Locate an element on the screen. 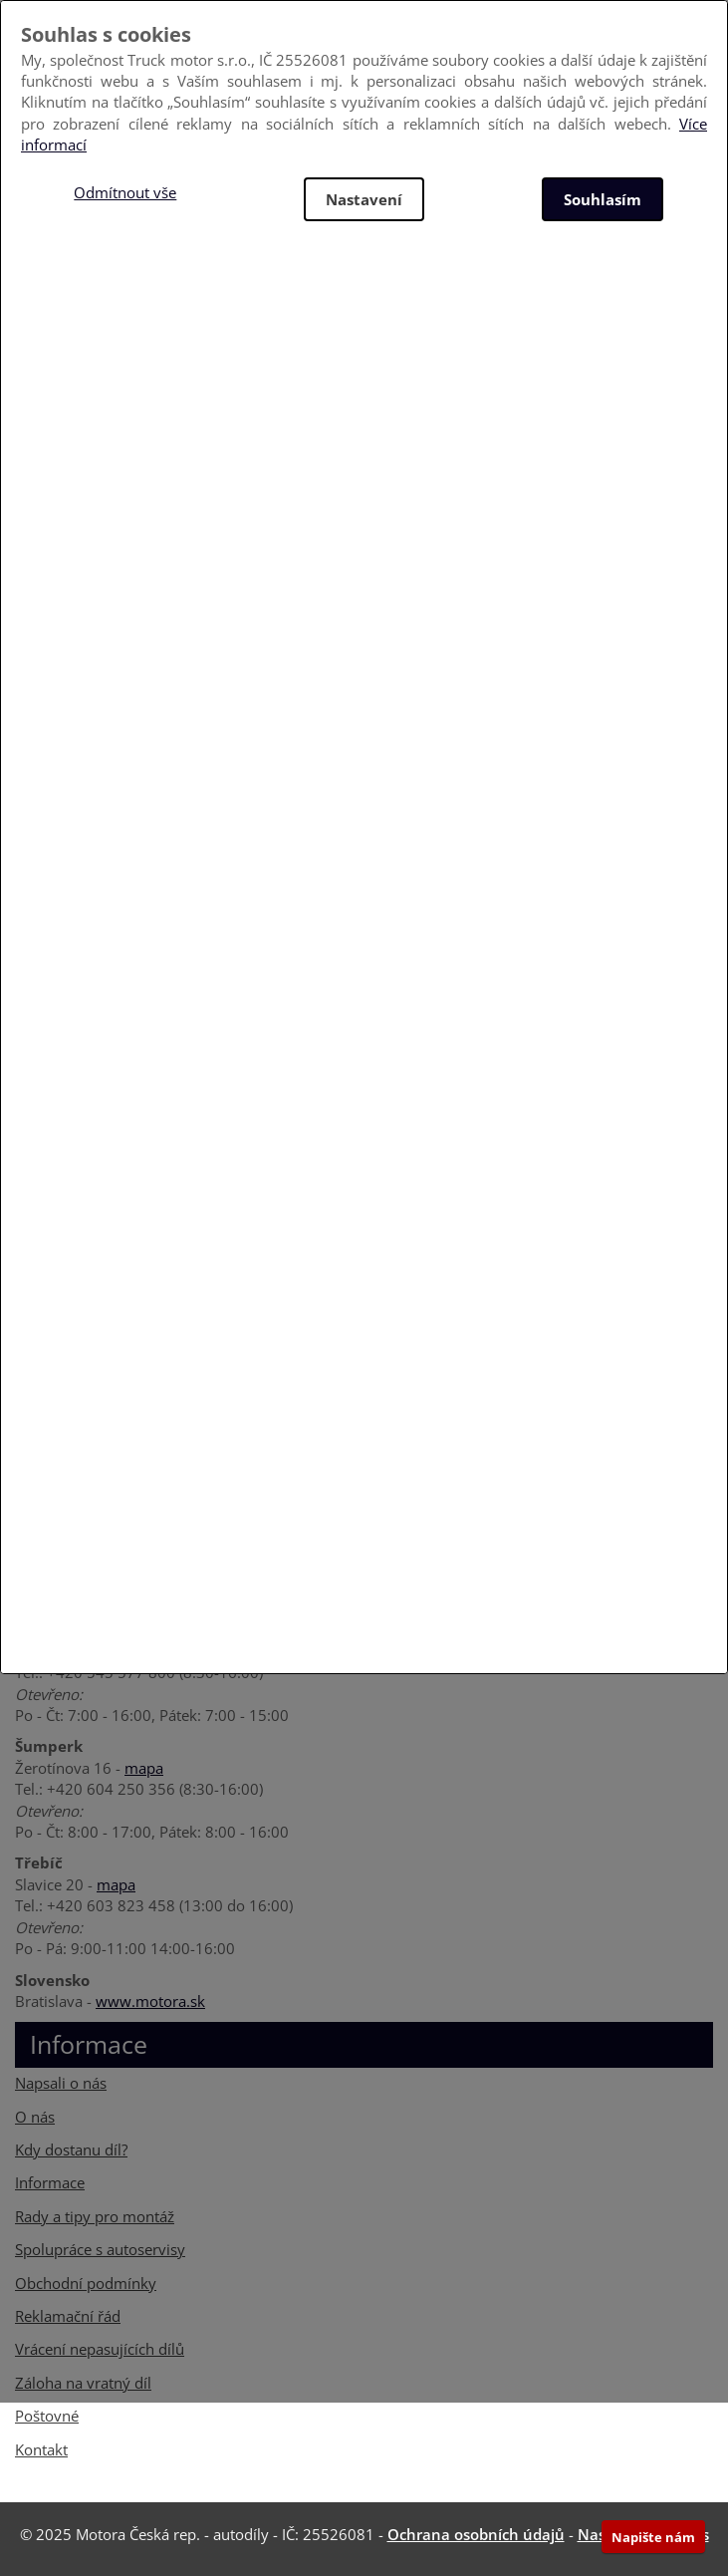 This screenshot has height=2576, width=728. www.motora.sk is located at coordinates (150, 2001).